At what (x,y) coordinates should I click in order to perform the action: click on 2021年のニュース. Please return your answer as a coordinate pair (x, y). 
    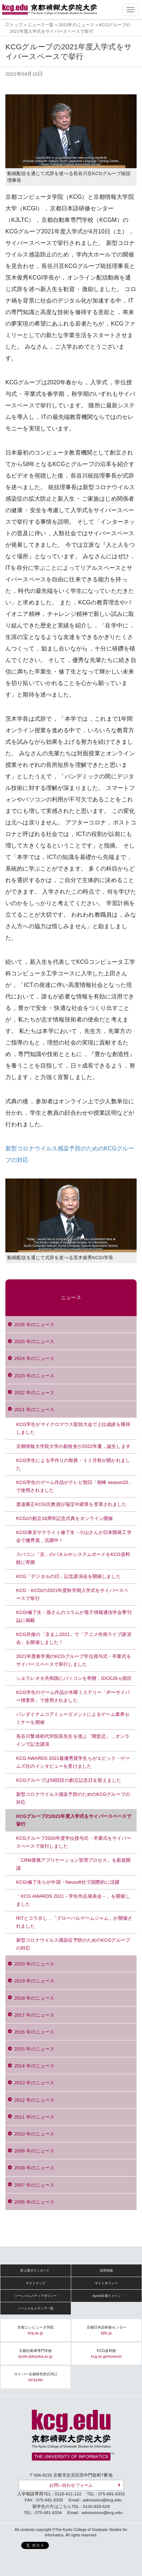
    Looking at the image, I should click on (76, 24).